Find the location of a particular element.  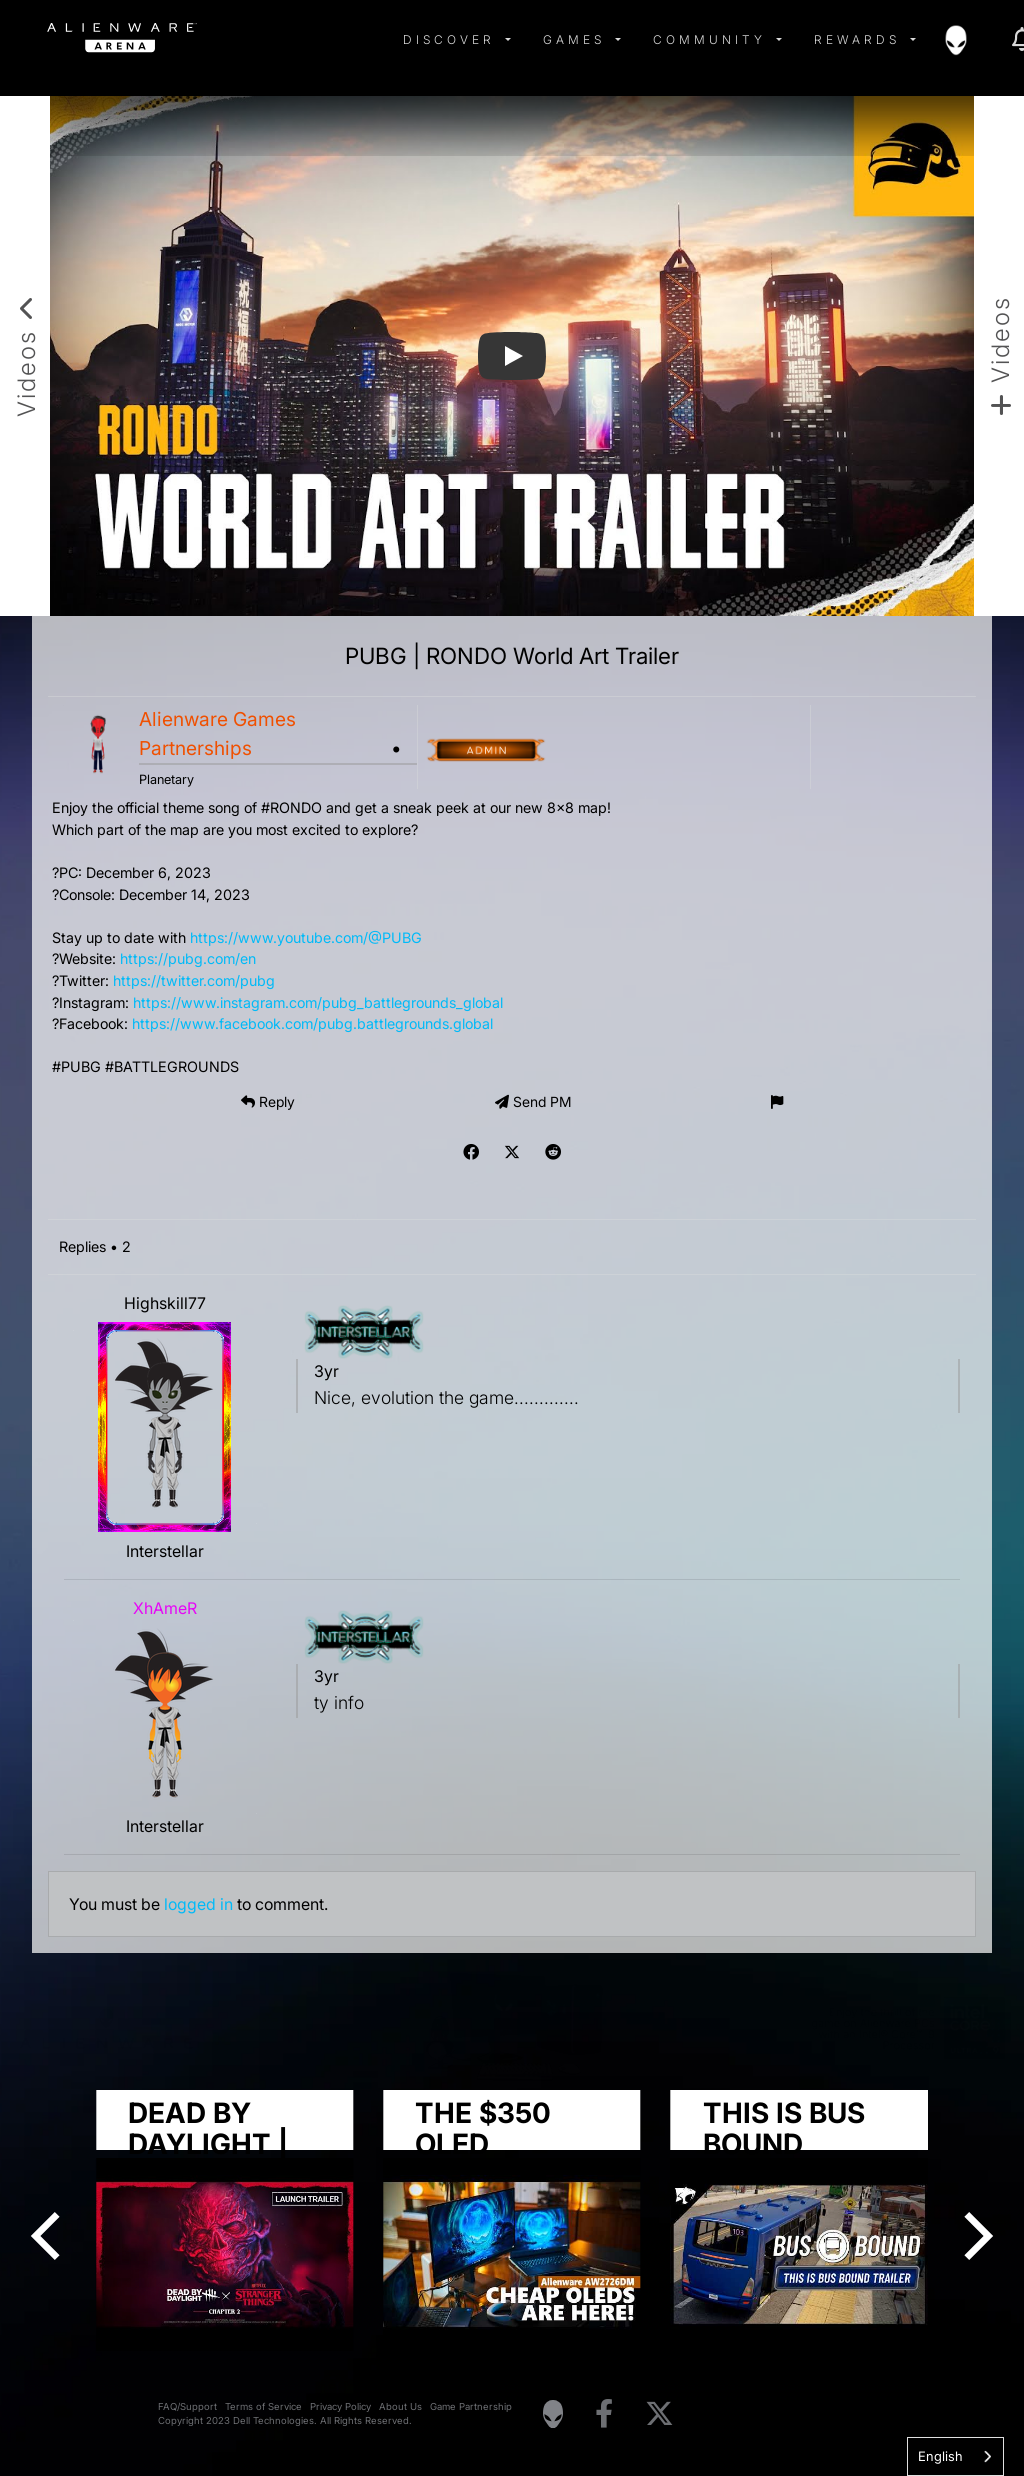

[combobox] is located at coordinates (955, 2456).